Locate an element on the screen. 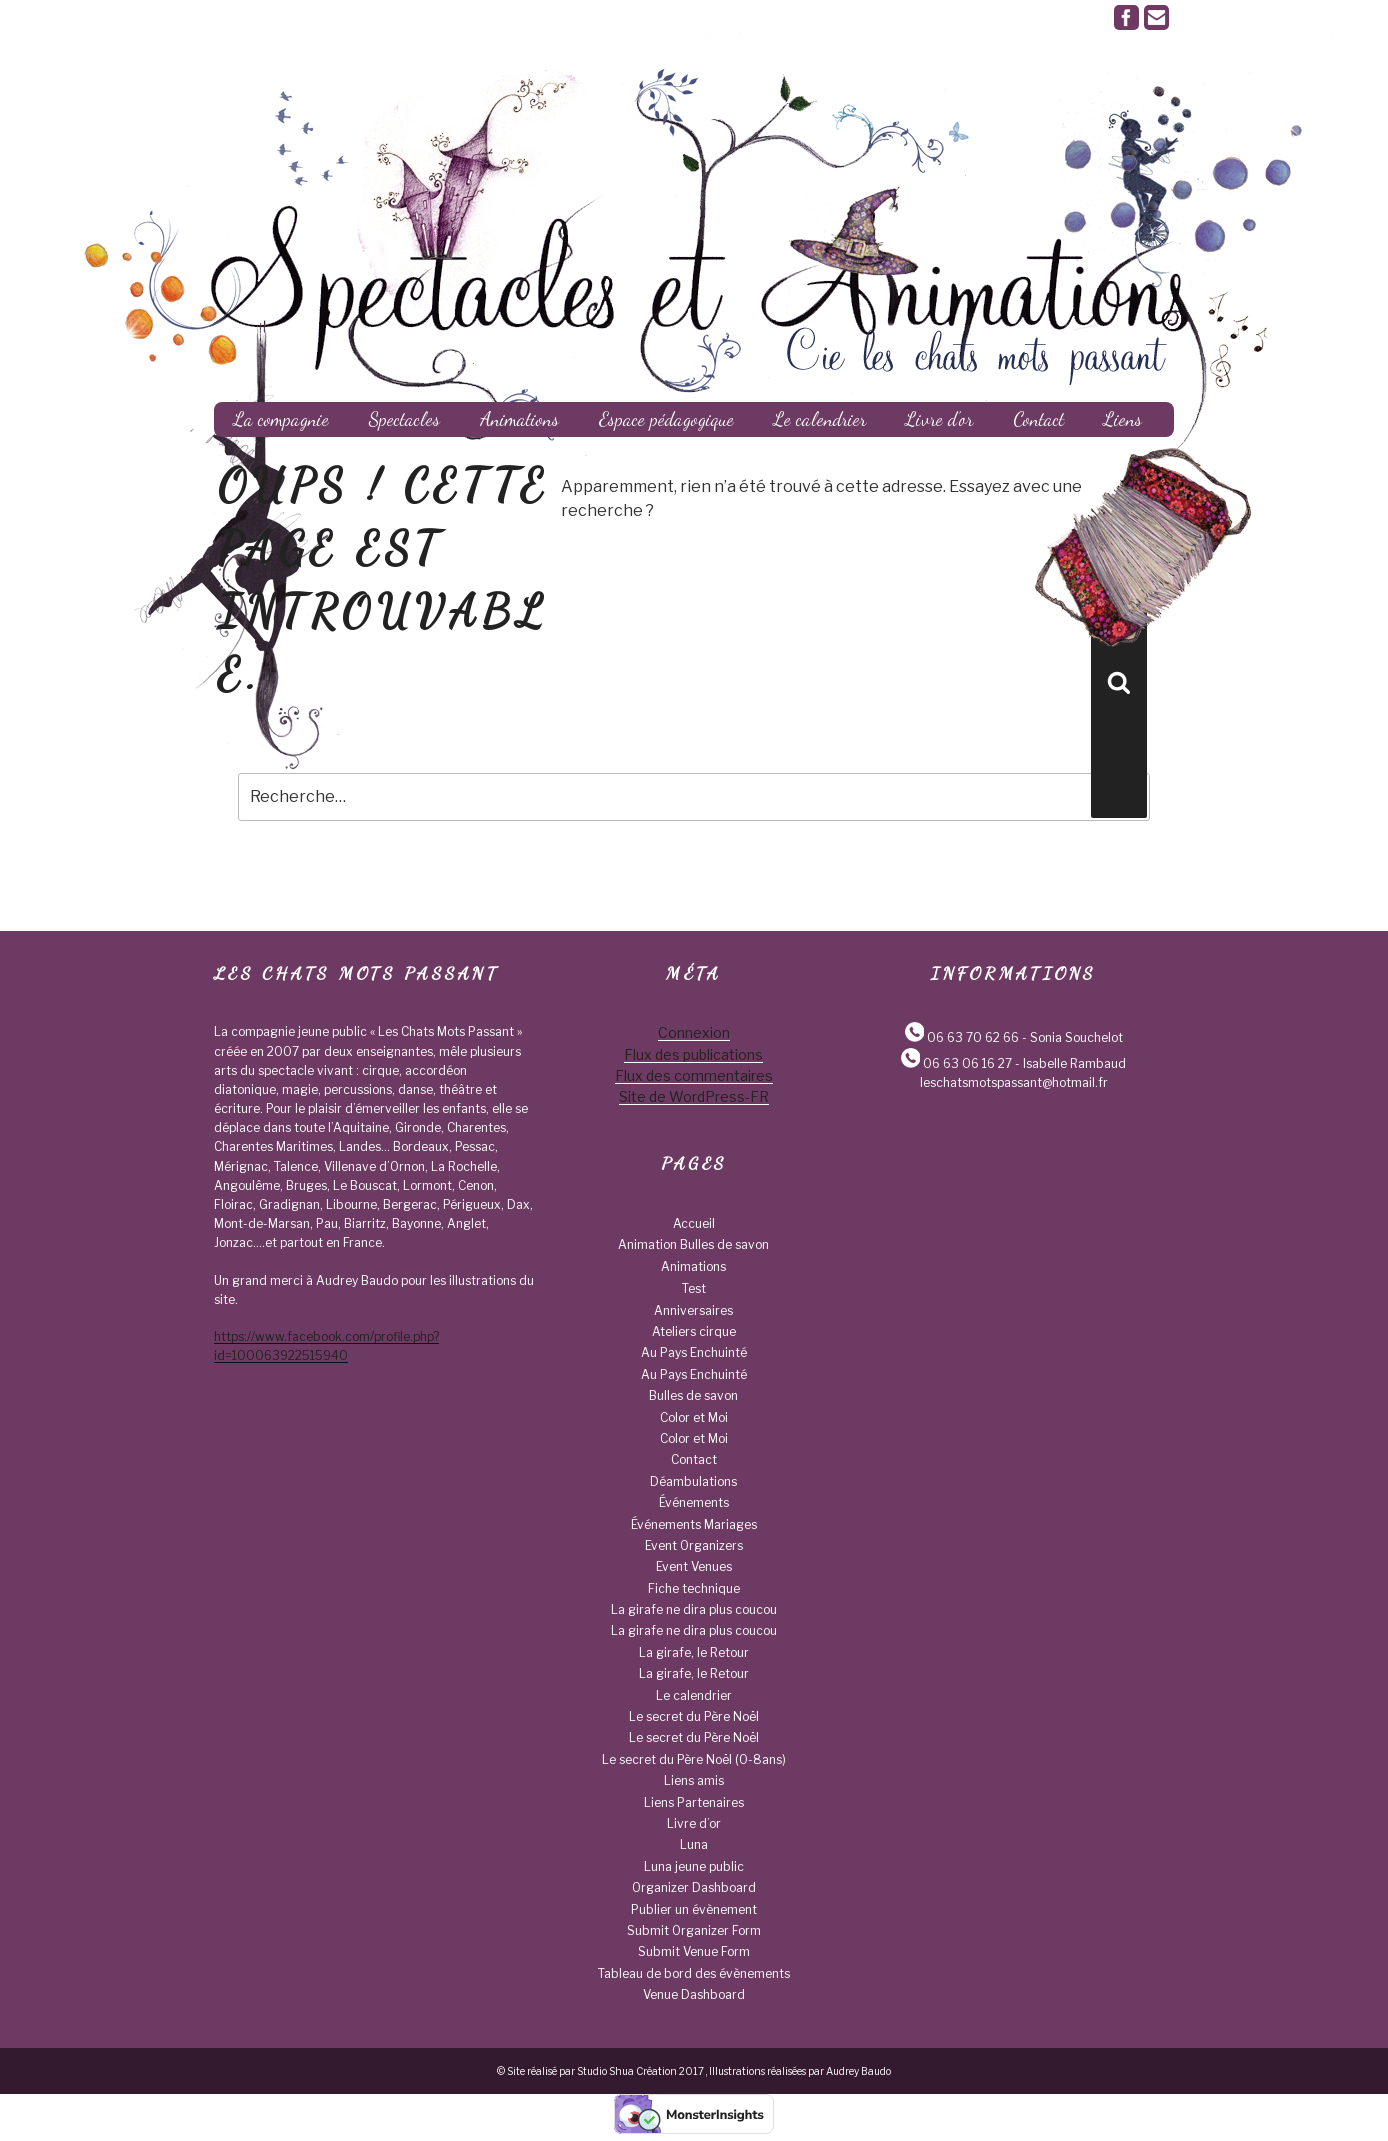  Le calendrier is located at coordinates (820, 419).